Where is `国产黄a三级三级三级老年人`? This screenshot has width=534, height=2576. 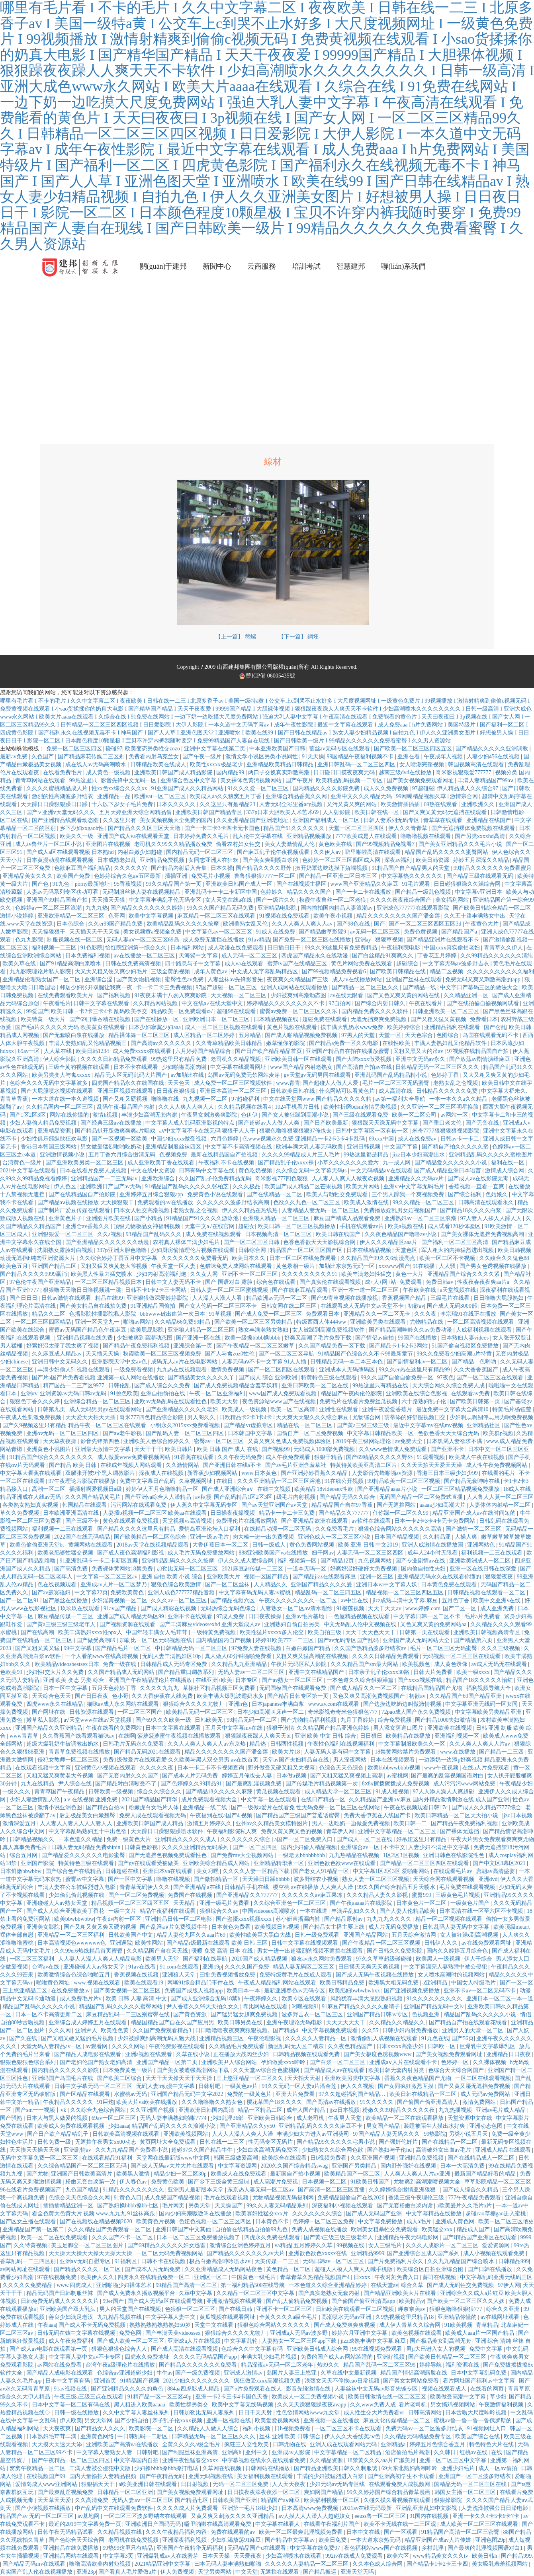
国产黄a三级三级三级老年人 is located at coordinates (61, 1624).